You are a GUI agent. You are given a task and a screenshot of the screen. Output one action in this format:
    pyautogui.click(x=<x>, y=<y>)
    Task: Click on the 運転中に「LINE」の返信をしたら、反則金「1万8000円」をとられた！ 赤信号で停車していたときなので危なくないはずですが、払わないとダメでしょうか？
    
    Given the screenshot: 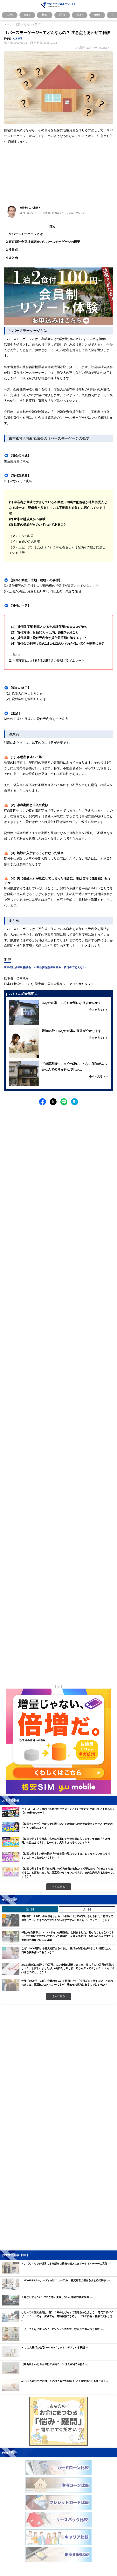 What is the action you would take?
    pyautogui.click(x=67, y=1918)
    